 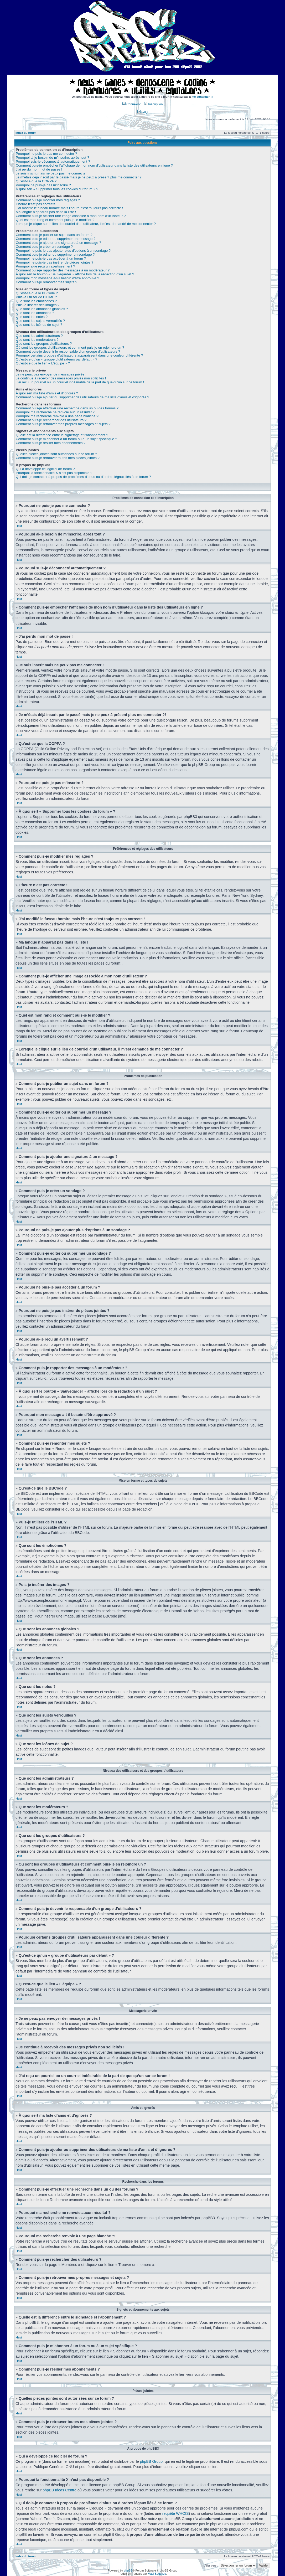 What do you see at coordinates (86, 224) in the screenshot?
I see `Lorsque je clique sur le lien de courriel d’un utilisateur, il m’est demandé de me connecter ?` at bounding box center [86, 224].